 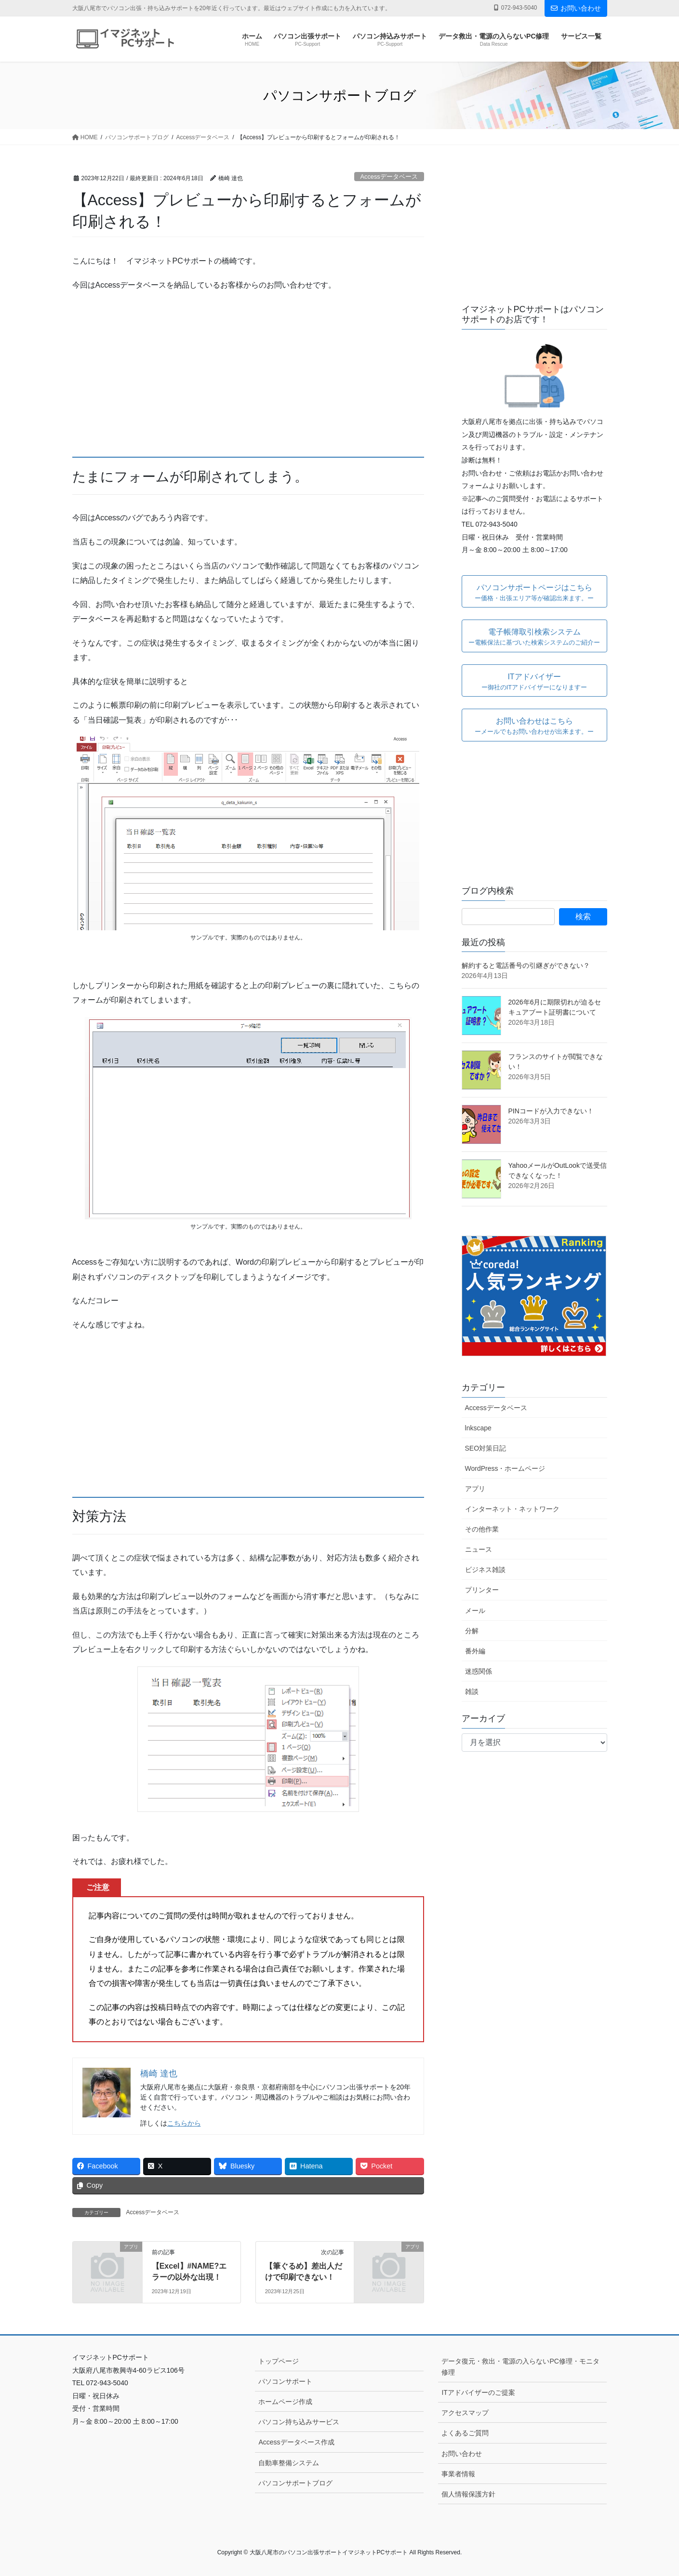 What do you see at coordinates (278, 2361) in the screenshot?
I see `トップページ` at bounding box center [278, 2361].